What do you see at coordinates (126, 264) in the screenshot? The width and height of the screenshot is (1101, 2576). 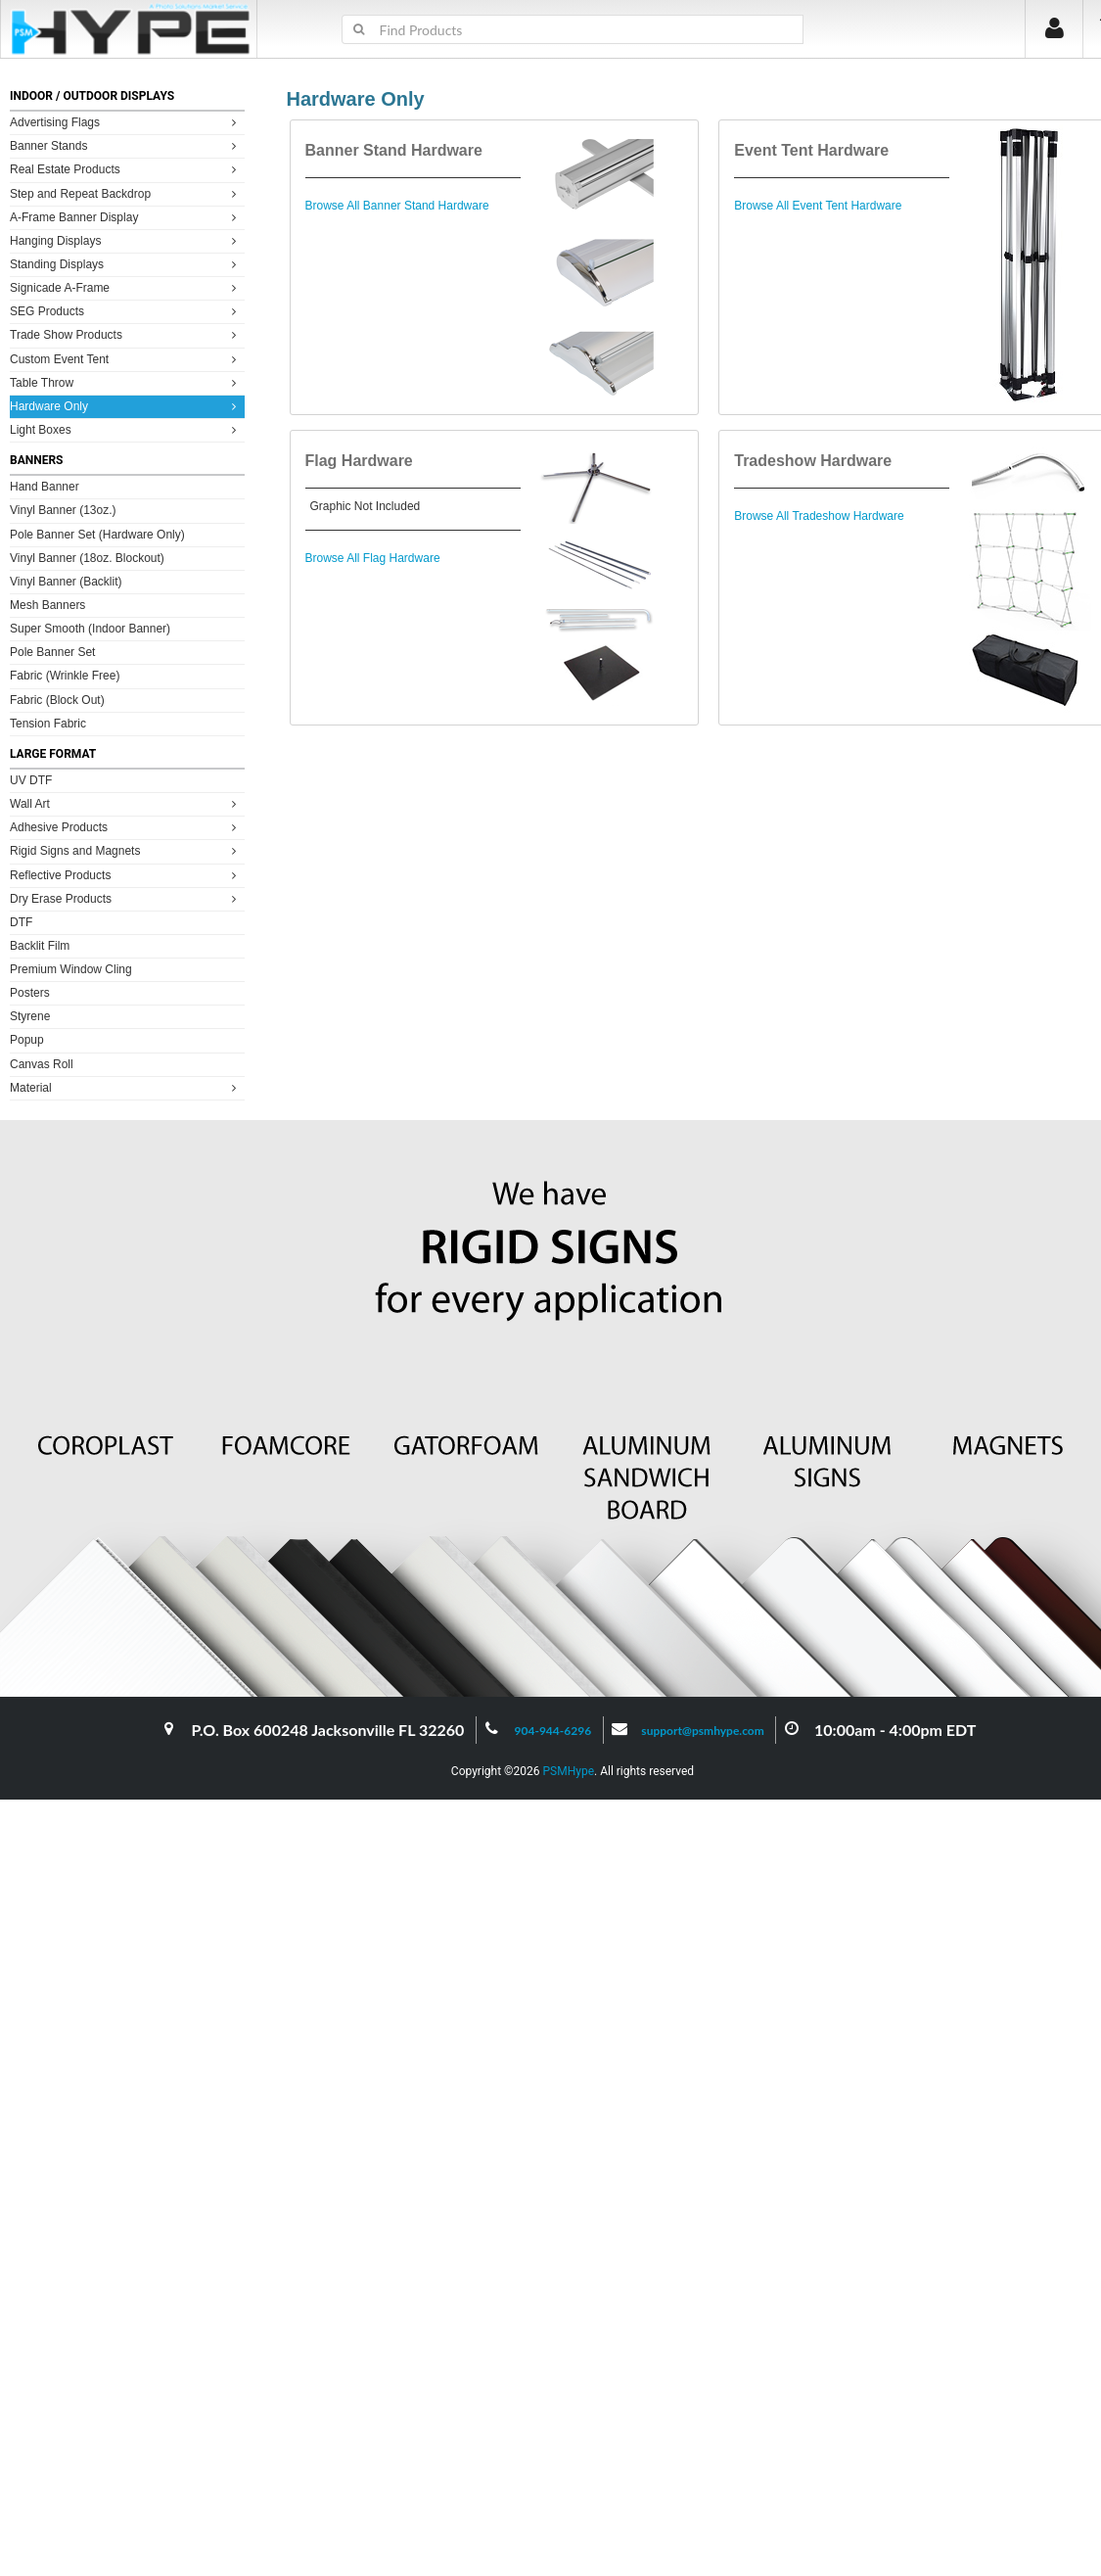 I see `Standing Displays` at bounding box center [126, 264].